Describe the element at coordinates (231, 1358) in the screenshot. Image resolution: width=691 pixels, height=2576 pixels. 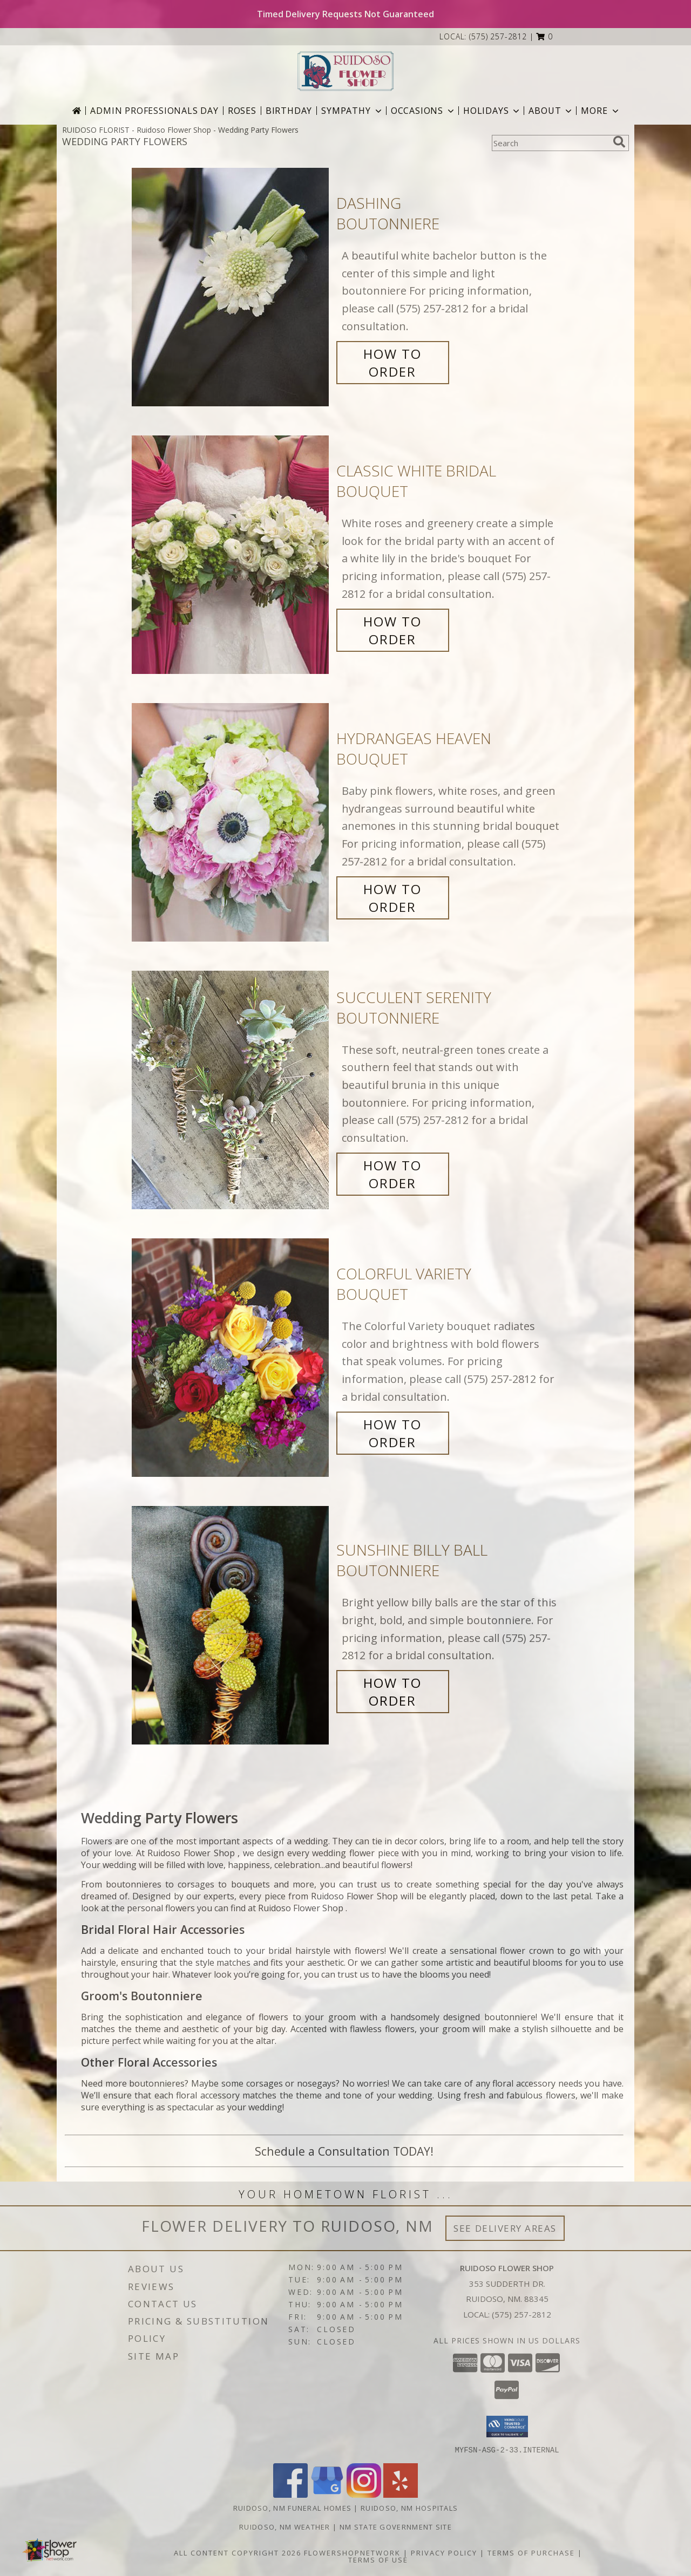
I see `[View Colorful Variety Bouquet Info]` at that location.